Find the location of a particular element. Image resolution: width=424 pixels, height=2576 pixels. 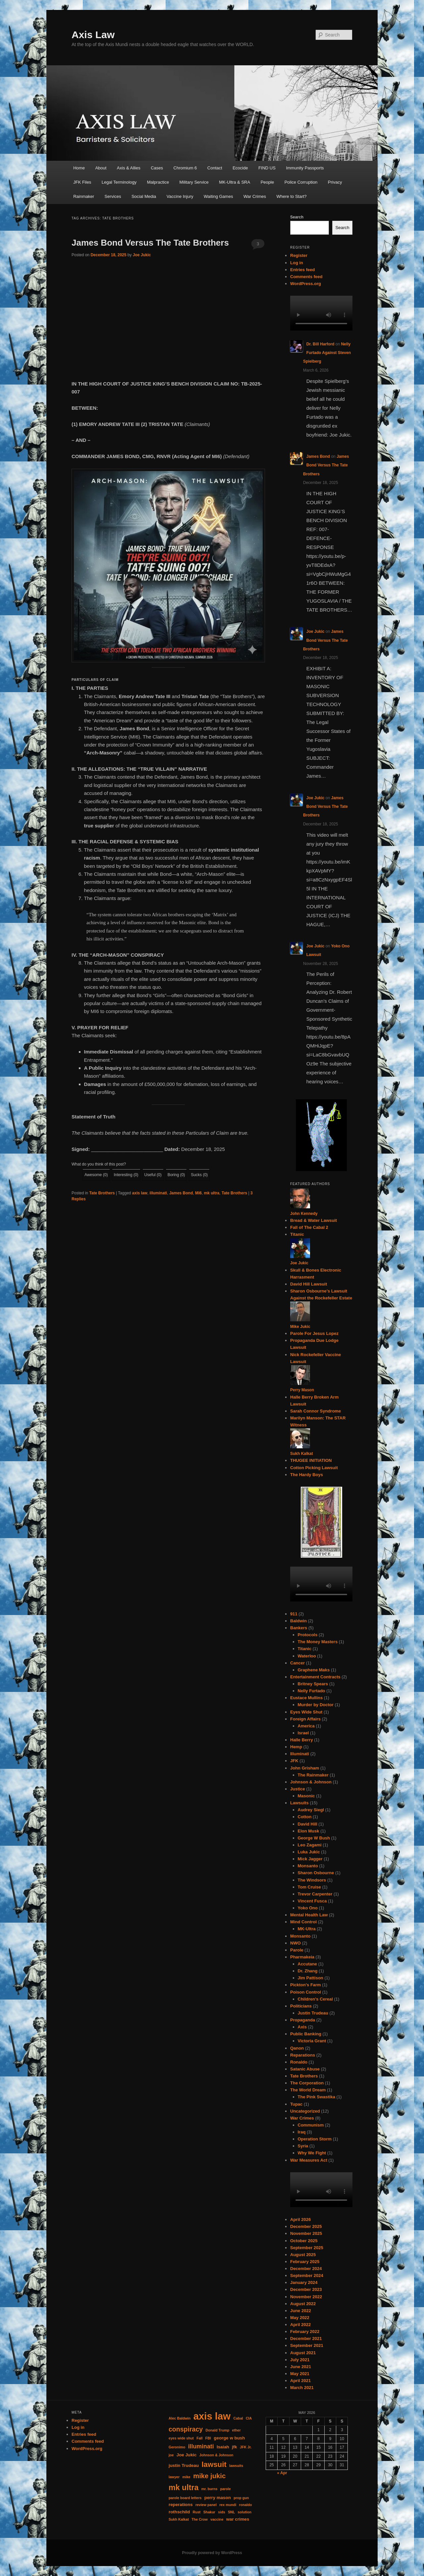

Cabal [Cabal (1 item)] is located at coordinates (238, 2418).